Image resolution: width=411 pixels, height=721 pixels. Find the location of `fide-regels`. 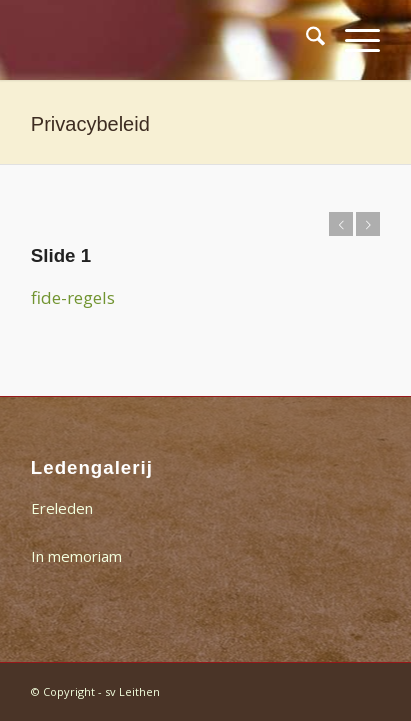

fide-regels is located at coordinates (73, 297).